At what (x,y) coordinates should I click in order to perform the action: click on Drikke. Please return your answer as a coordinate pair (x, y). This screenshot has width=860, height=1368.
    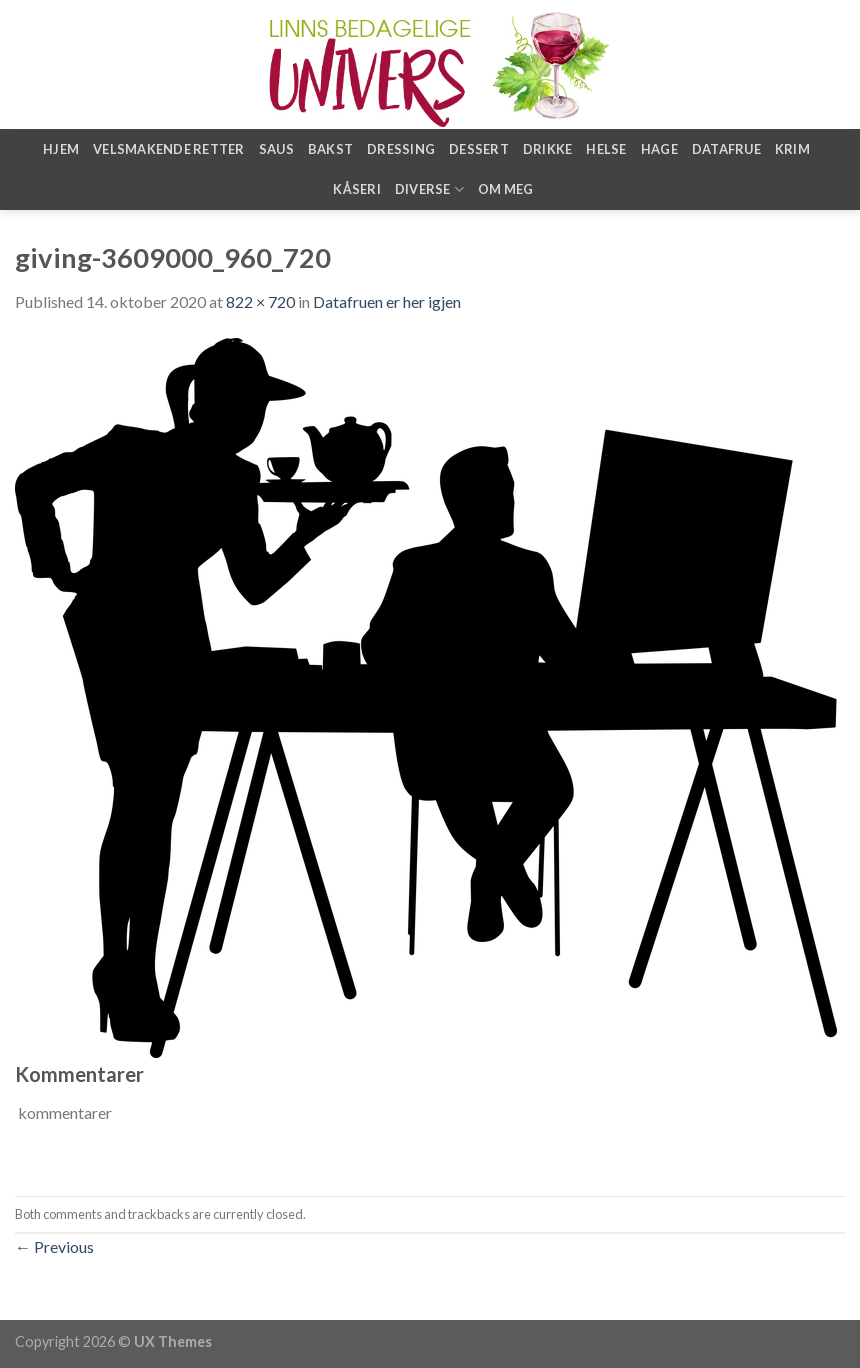
    Looking at the image, I should click on (548, 149).